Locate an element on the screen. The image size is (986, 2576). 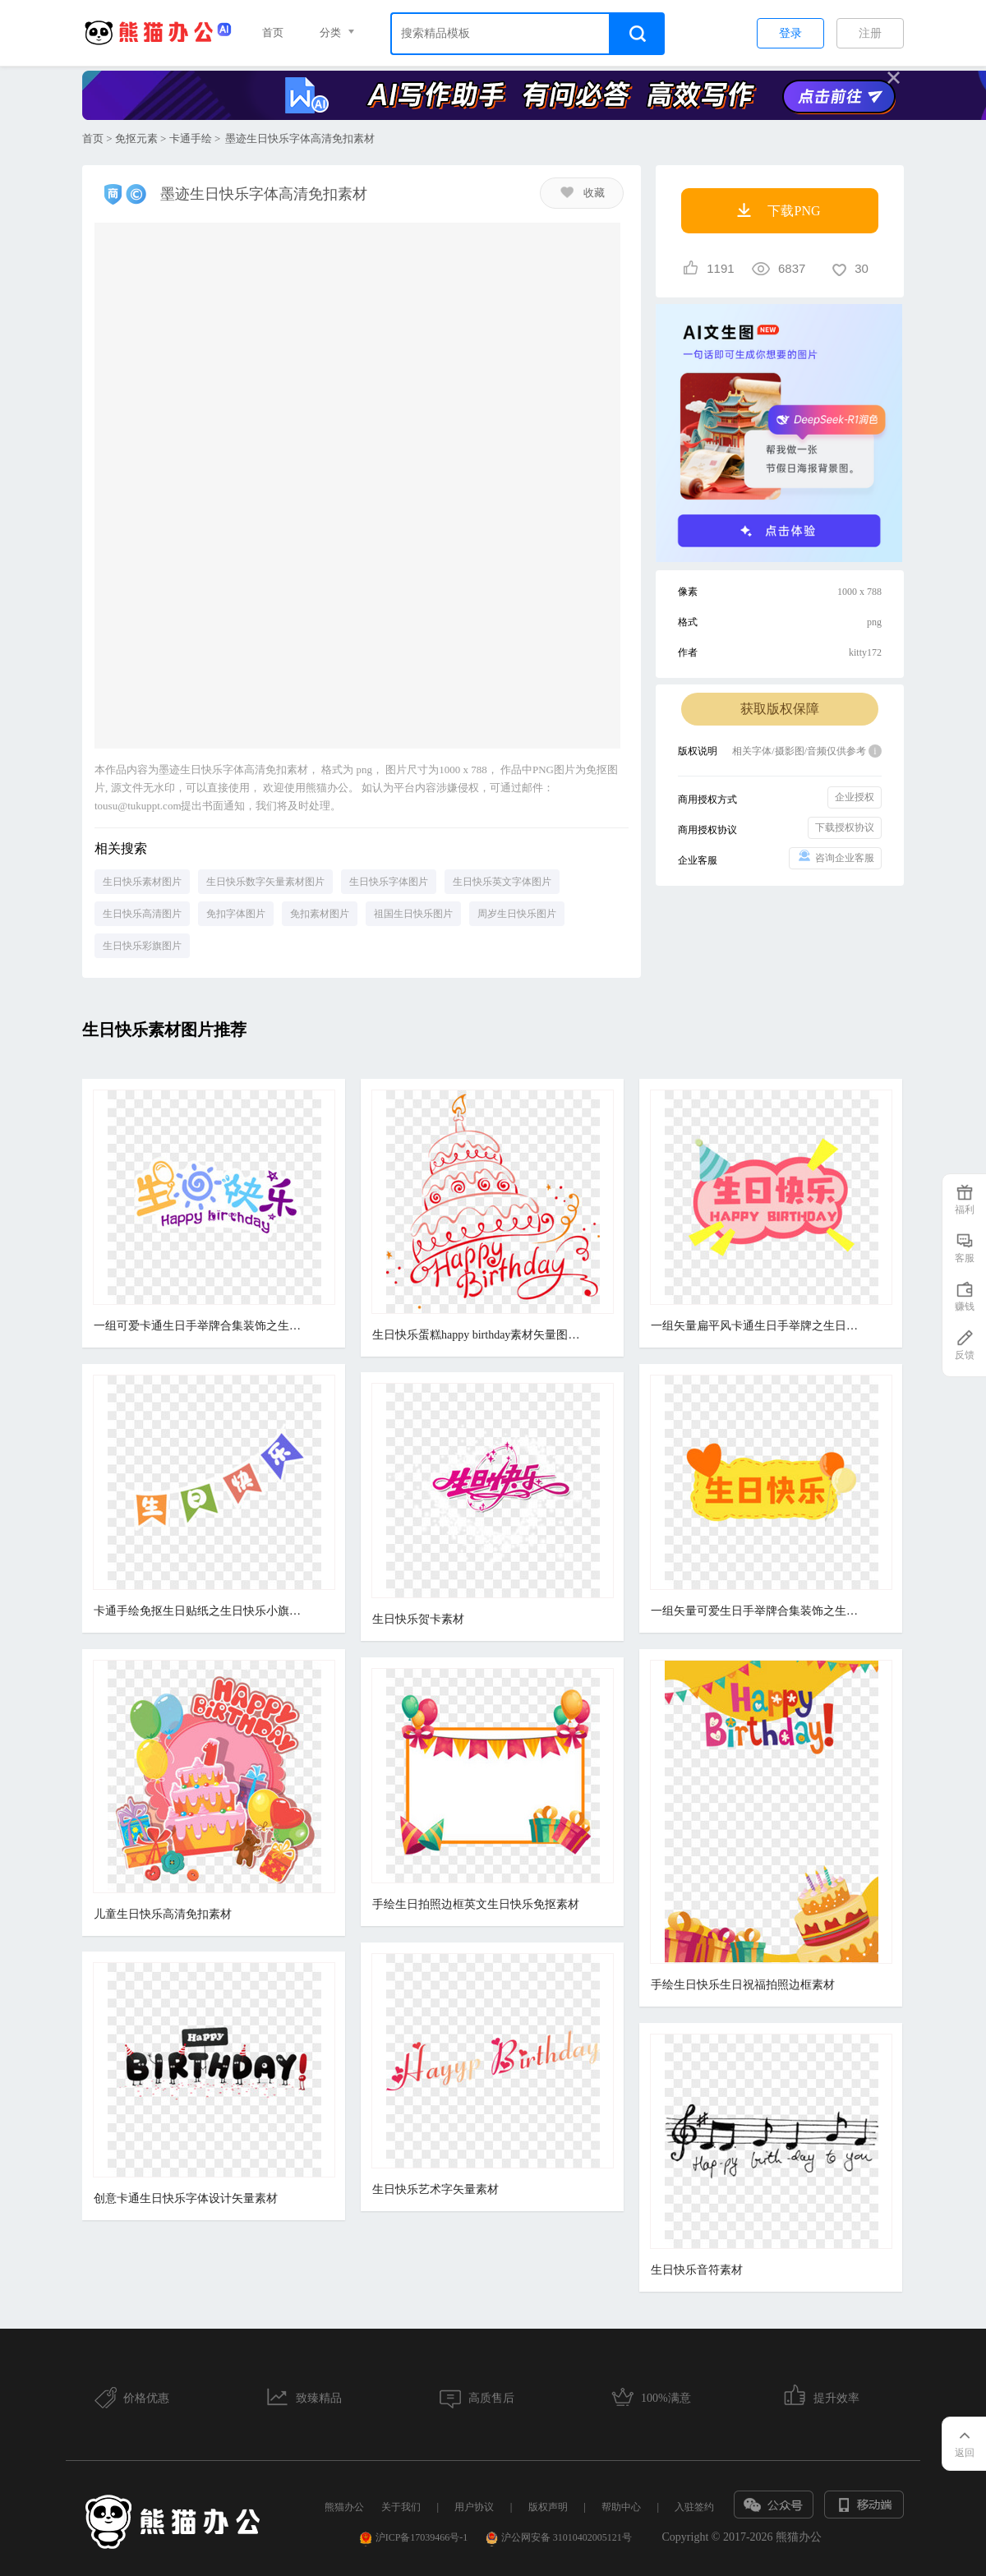
生日快乐英文字体图片 is located at coordinates (502, 881).